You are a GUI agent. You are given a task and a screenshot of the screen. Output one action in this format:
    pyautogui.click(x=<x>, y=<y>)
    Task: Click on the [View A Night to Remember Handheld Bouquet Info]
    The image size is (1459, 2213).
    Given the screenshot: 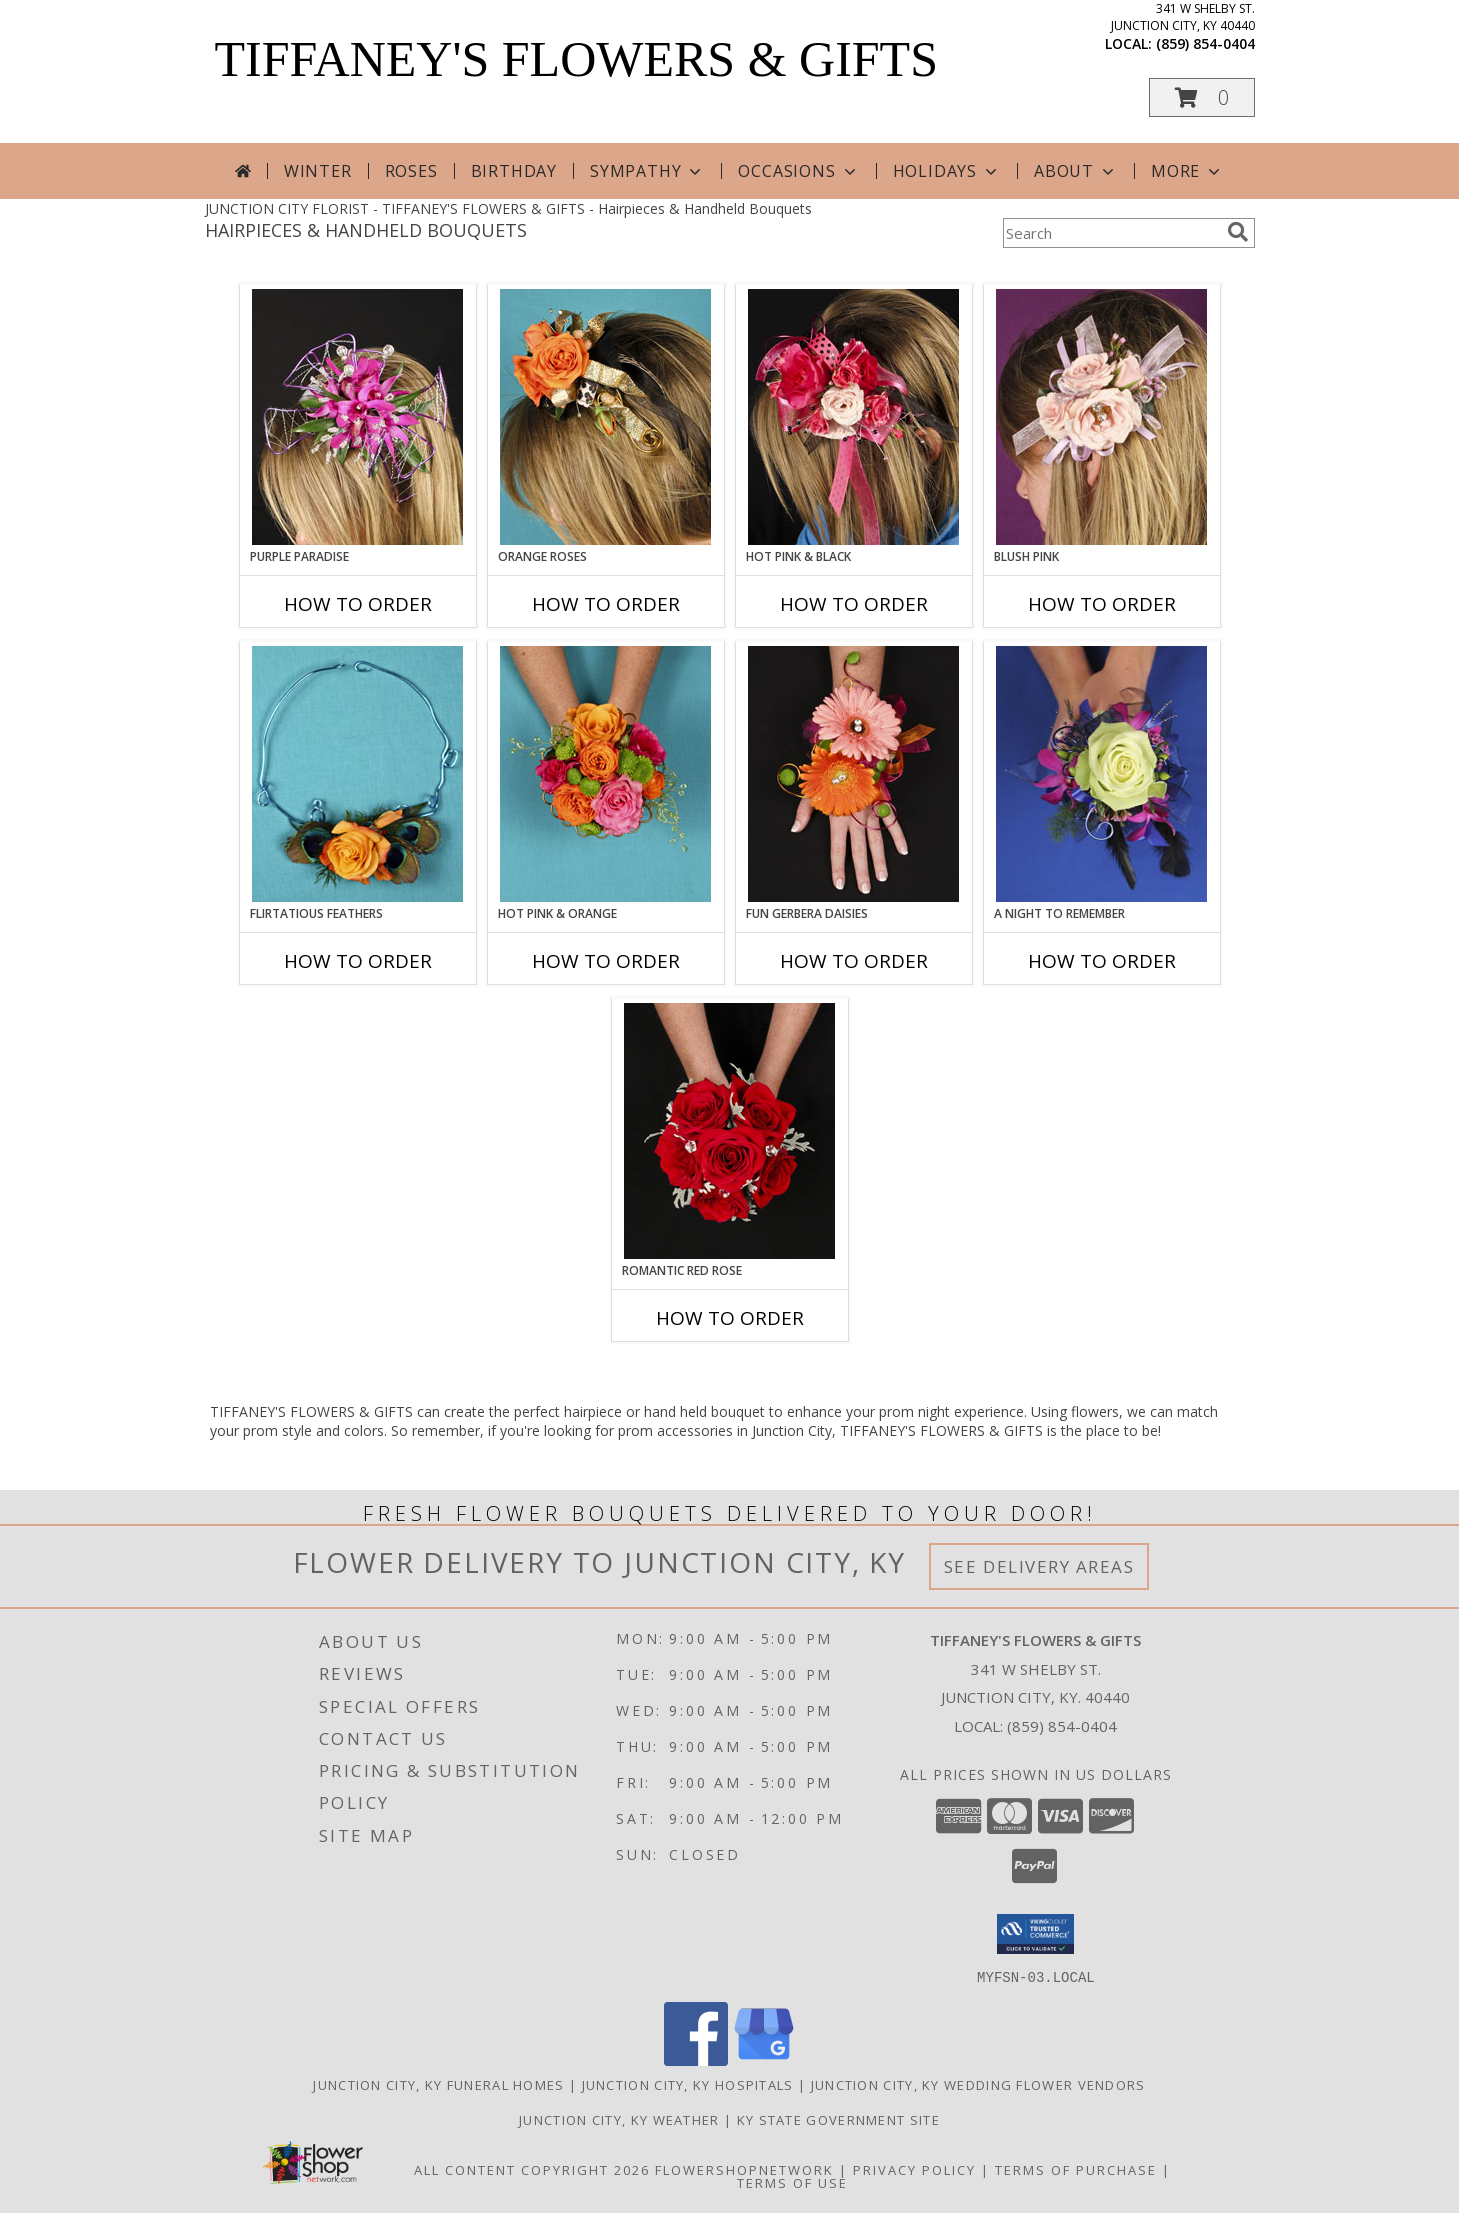 What is the action you would take?
    pyautogui.click(x=1101, y=774)
    